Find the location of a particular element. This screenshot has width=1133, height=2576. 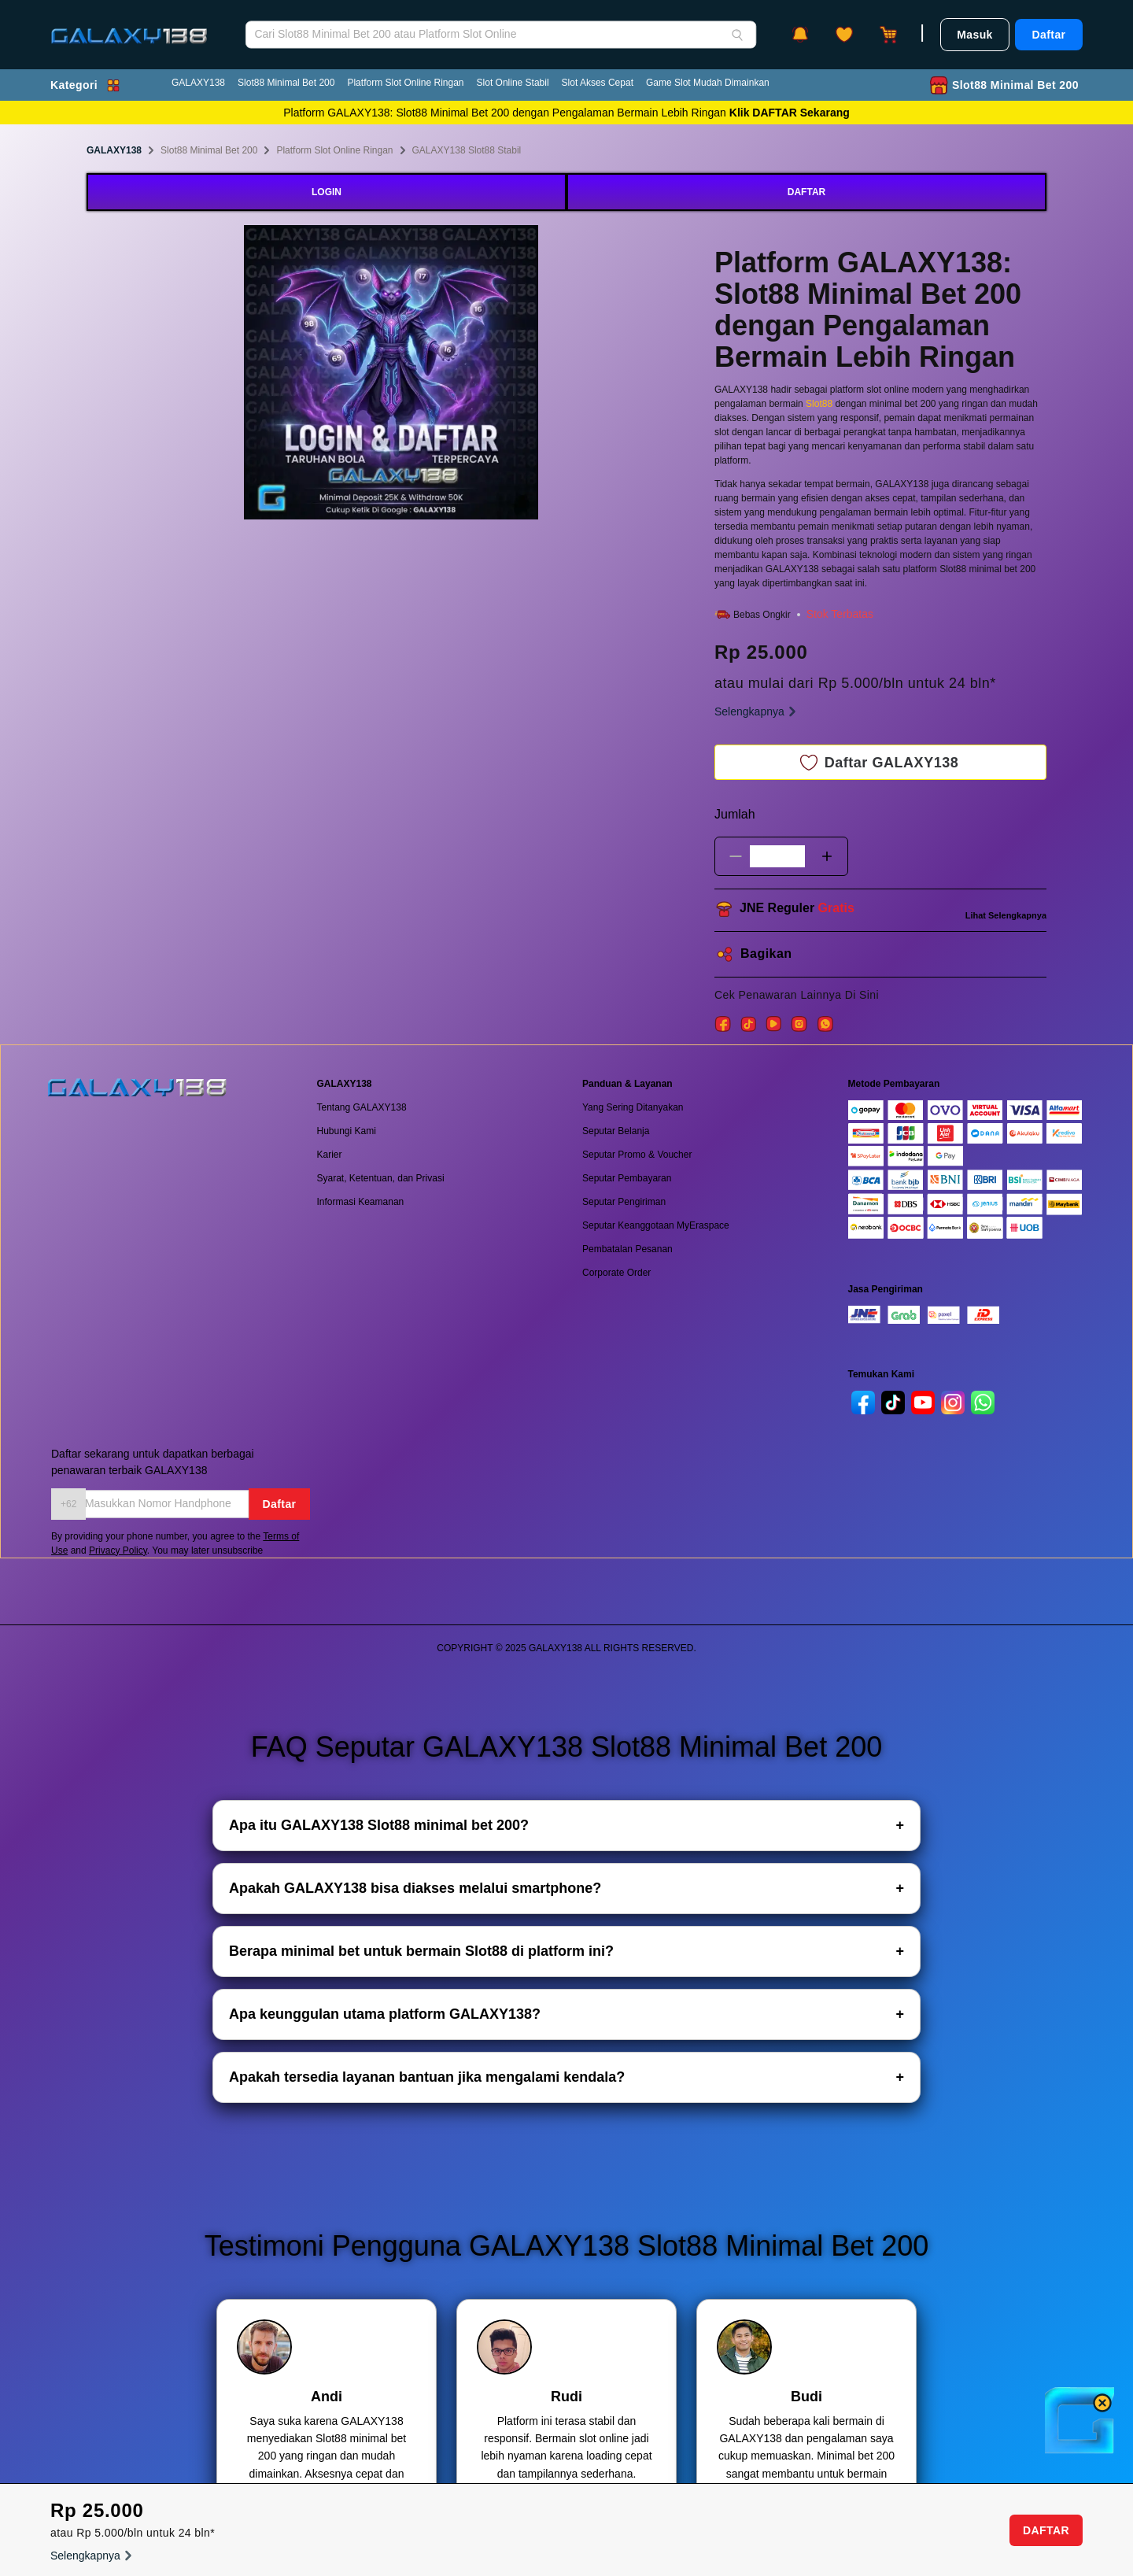

[instagram] is located at coordinates (953, 1402).